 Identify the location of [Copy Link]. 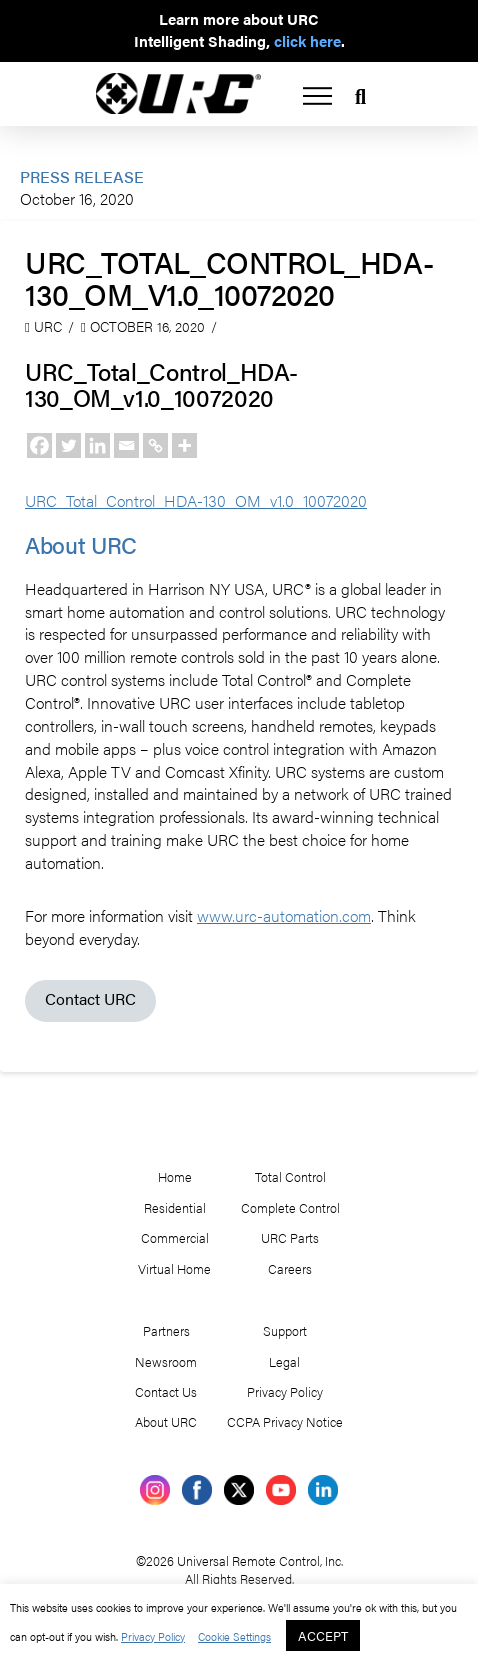
(155, 445).